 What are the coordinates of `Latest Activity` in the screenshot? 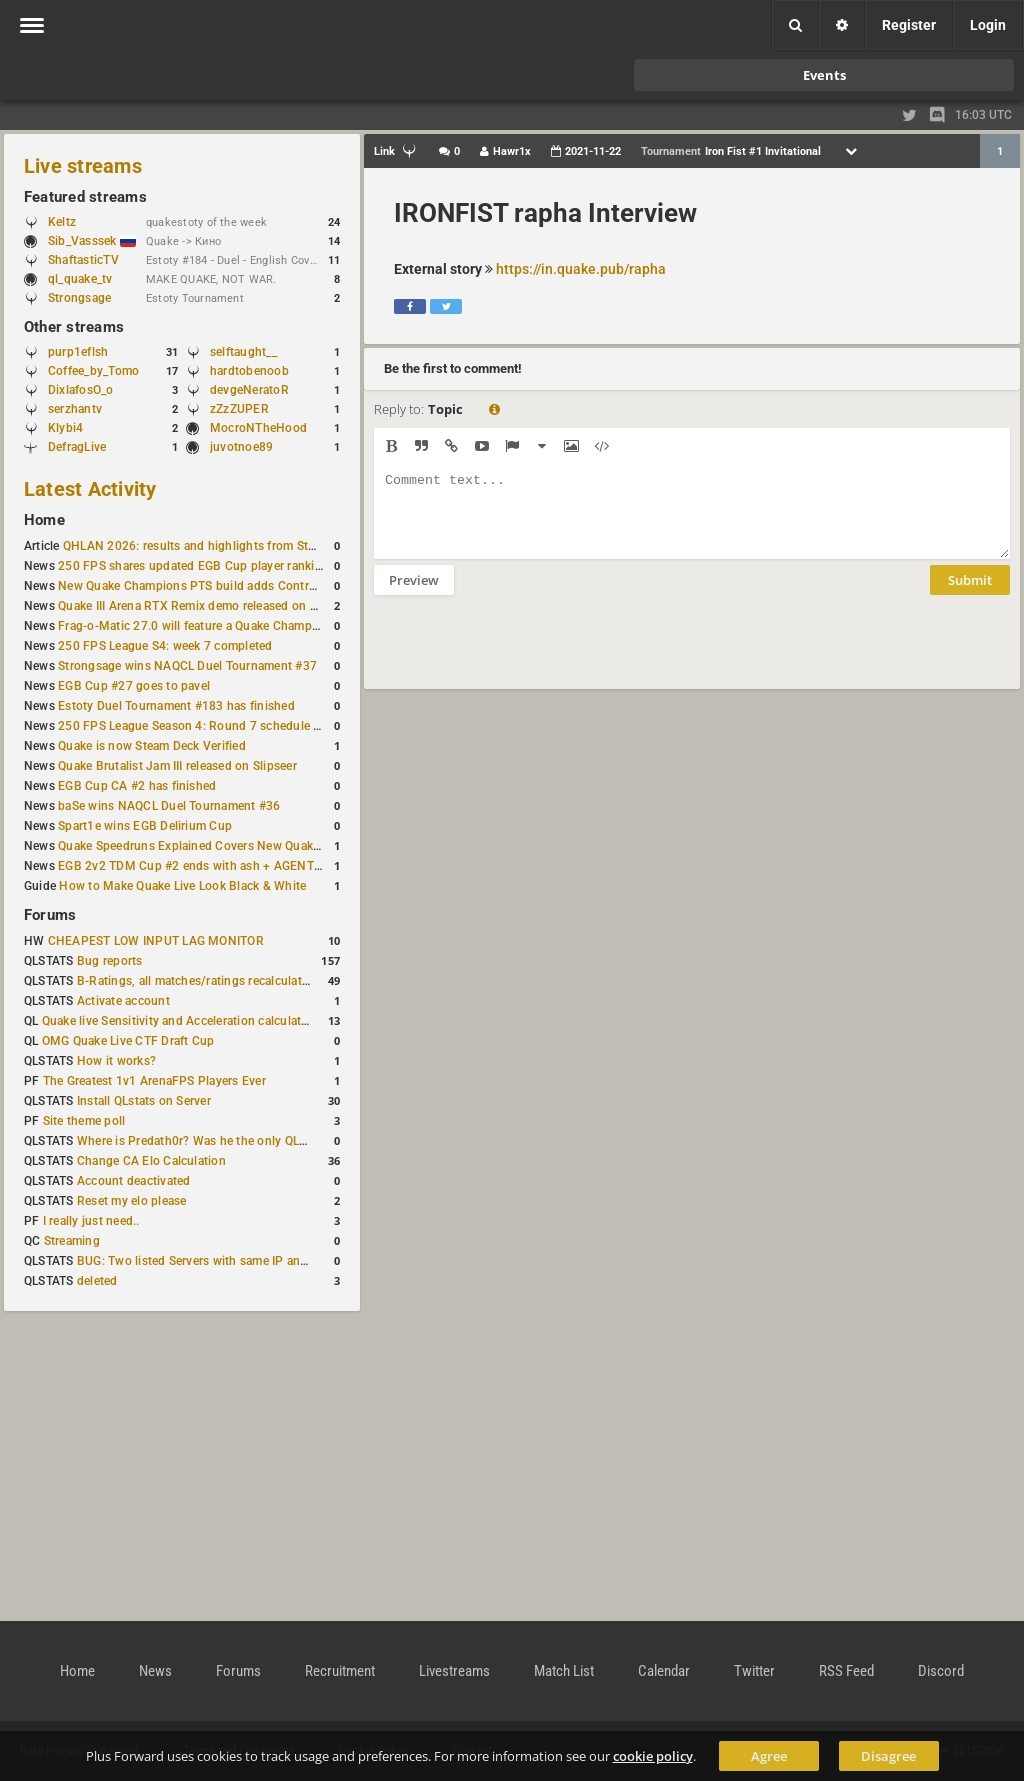 It's located at (90, 489).